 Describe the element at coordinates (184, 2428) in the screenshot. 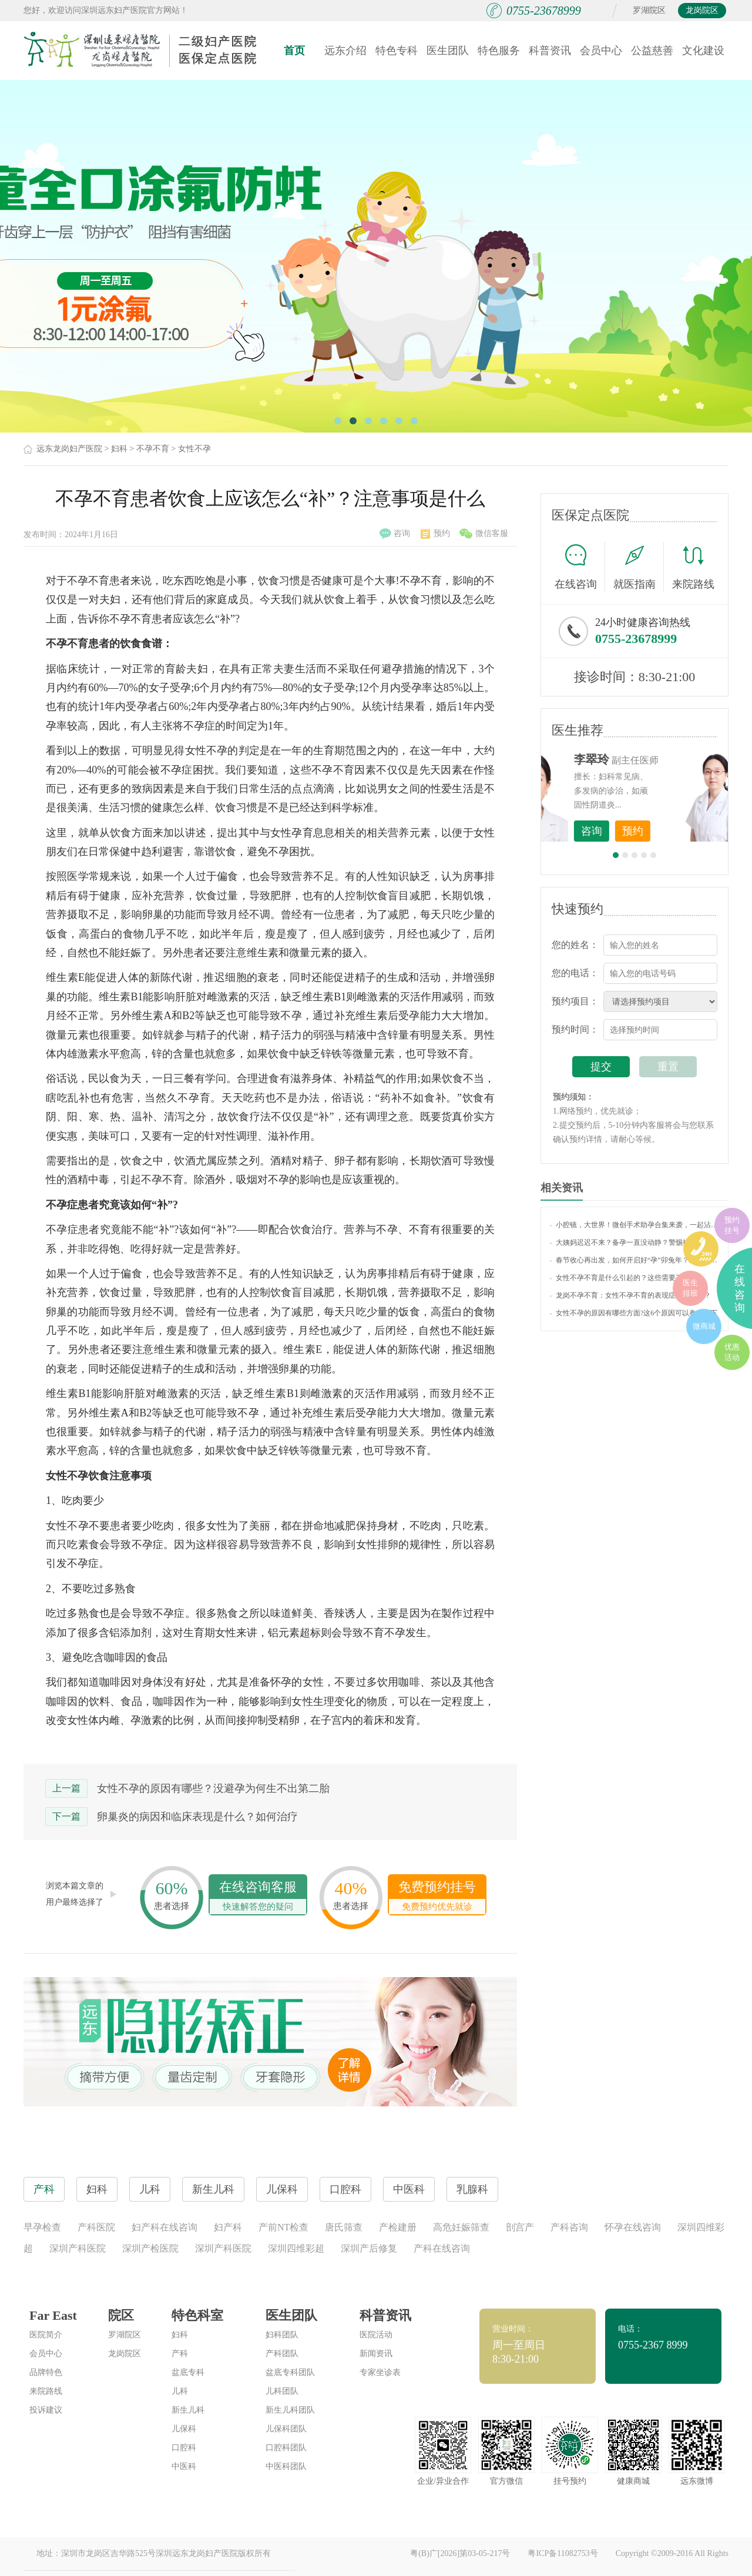

I see `儿保科` at that location.